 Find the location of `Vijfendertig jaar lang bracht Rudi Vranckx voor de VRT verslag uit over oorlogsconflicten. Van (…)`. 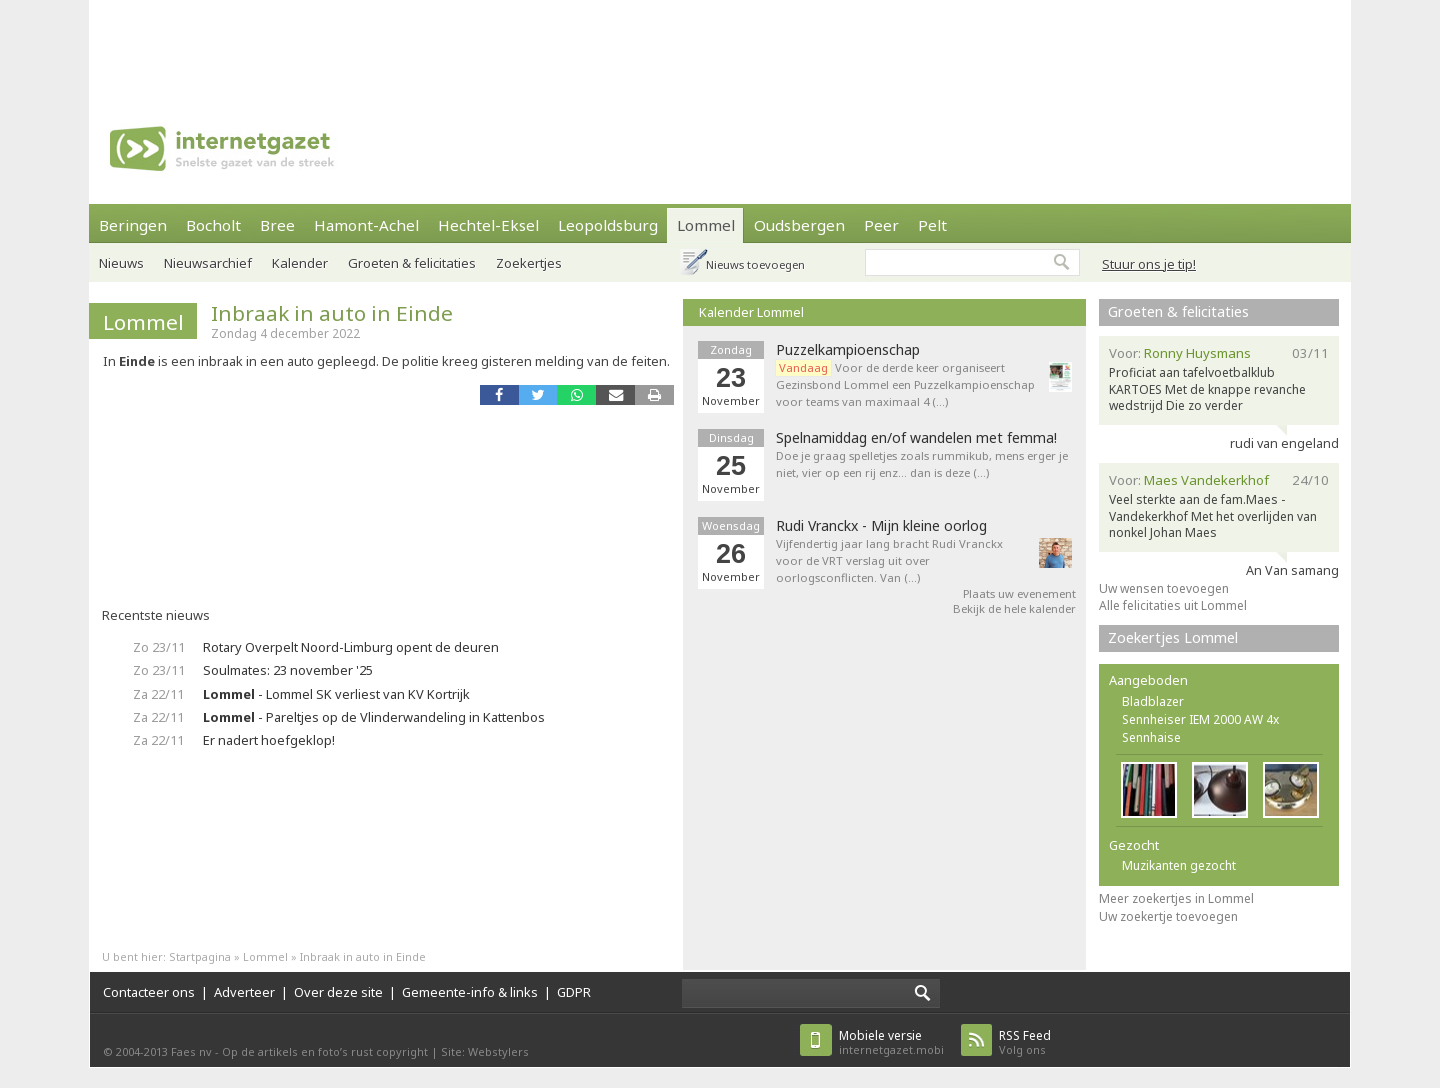

Vijfendertig jaar lang bracht Rudi Vranckx voor de VRT verslag uit over oorlogsconflicten. Van (…) is located at coordinates (889, 560).